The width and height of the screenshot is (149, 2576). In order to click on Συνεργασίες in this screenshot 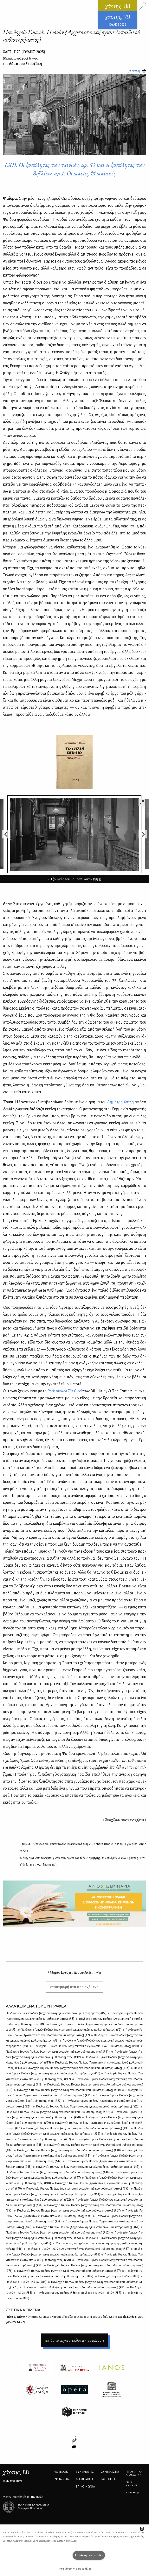, I will do `click(85, 2471)`.